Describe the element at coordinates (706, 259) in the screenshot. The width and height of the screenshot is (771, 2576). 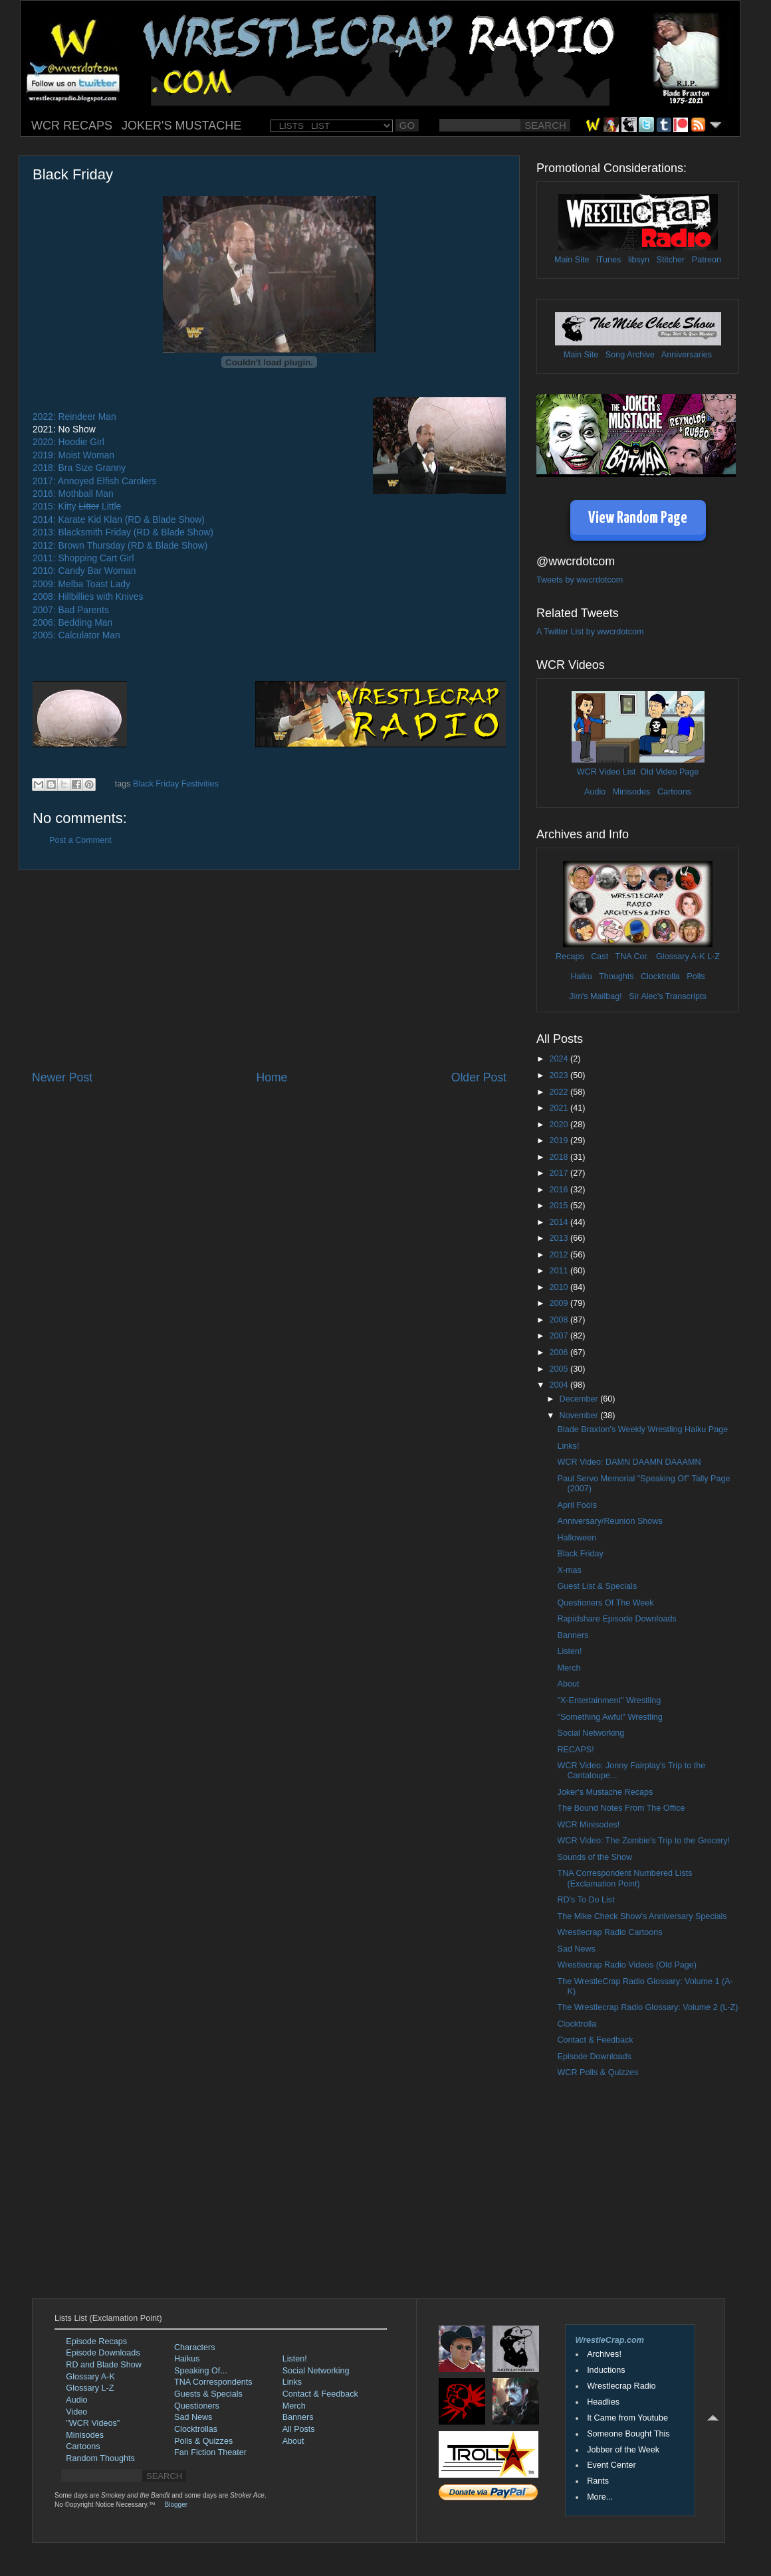
I see `Patreon` at that location.